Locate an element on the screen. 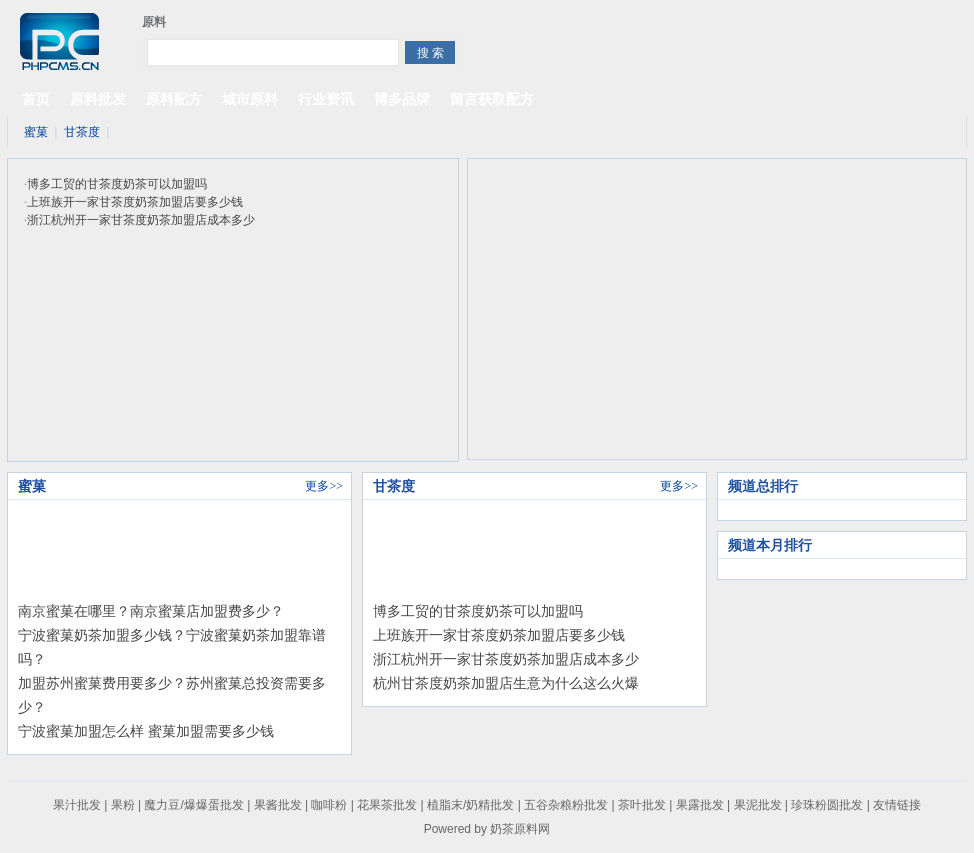 This screenshot has height=853, width=974. 珍珠粉圆批发 is located at coordinates (827, 805).